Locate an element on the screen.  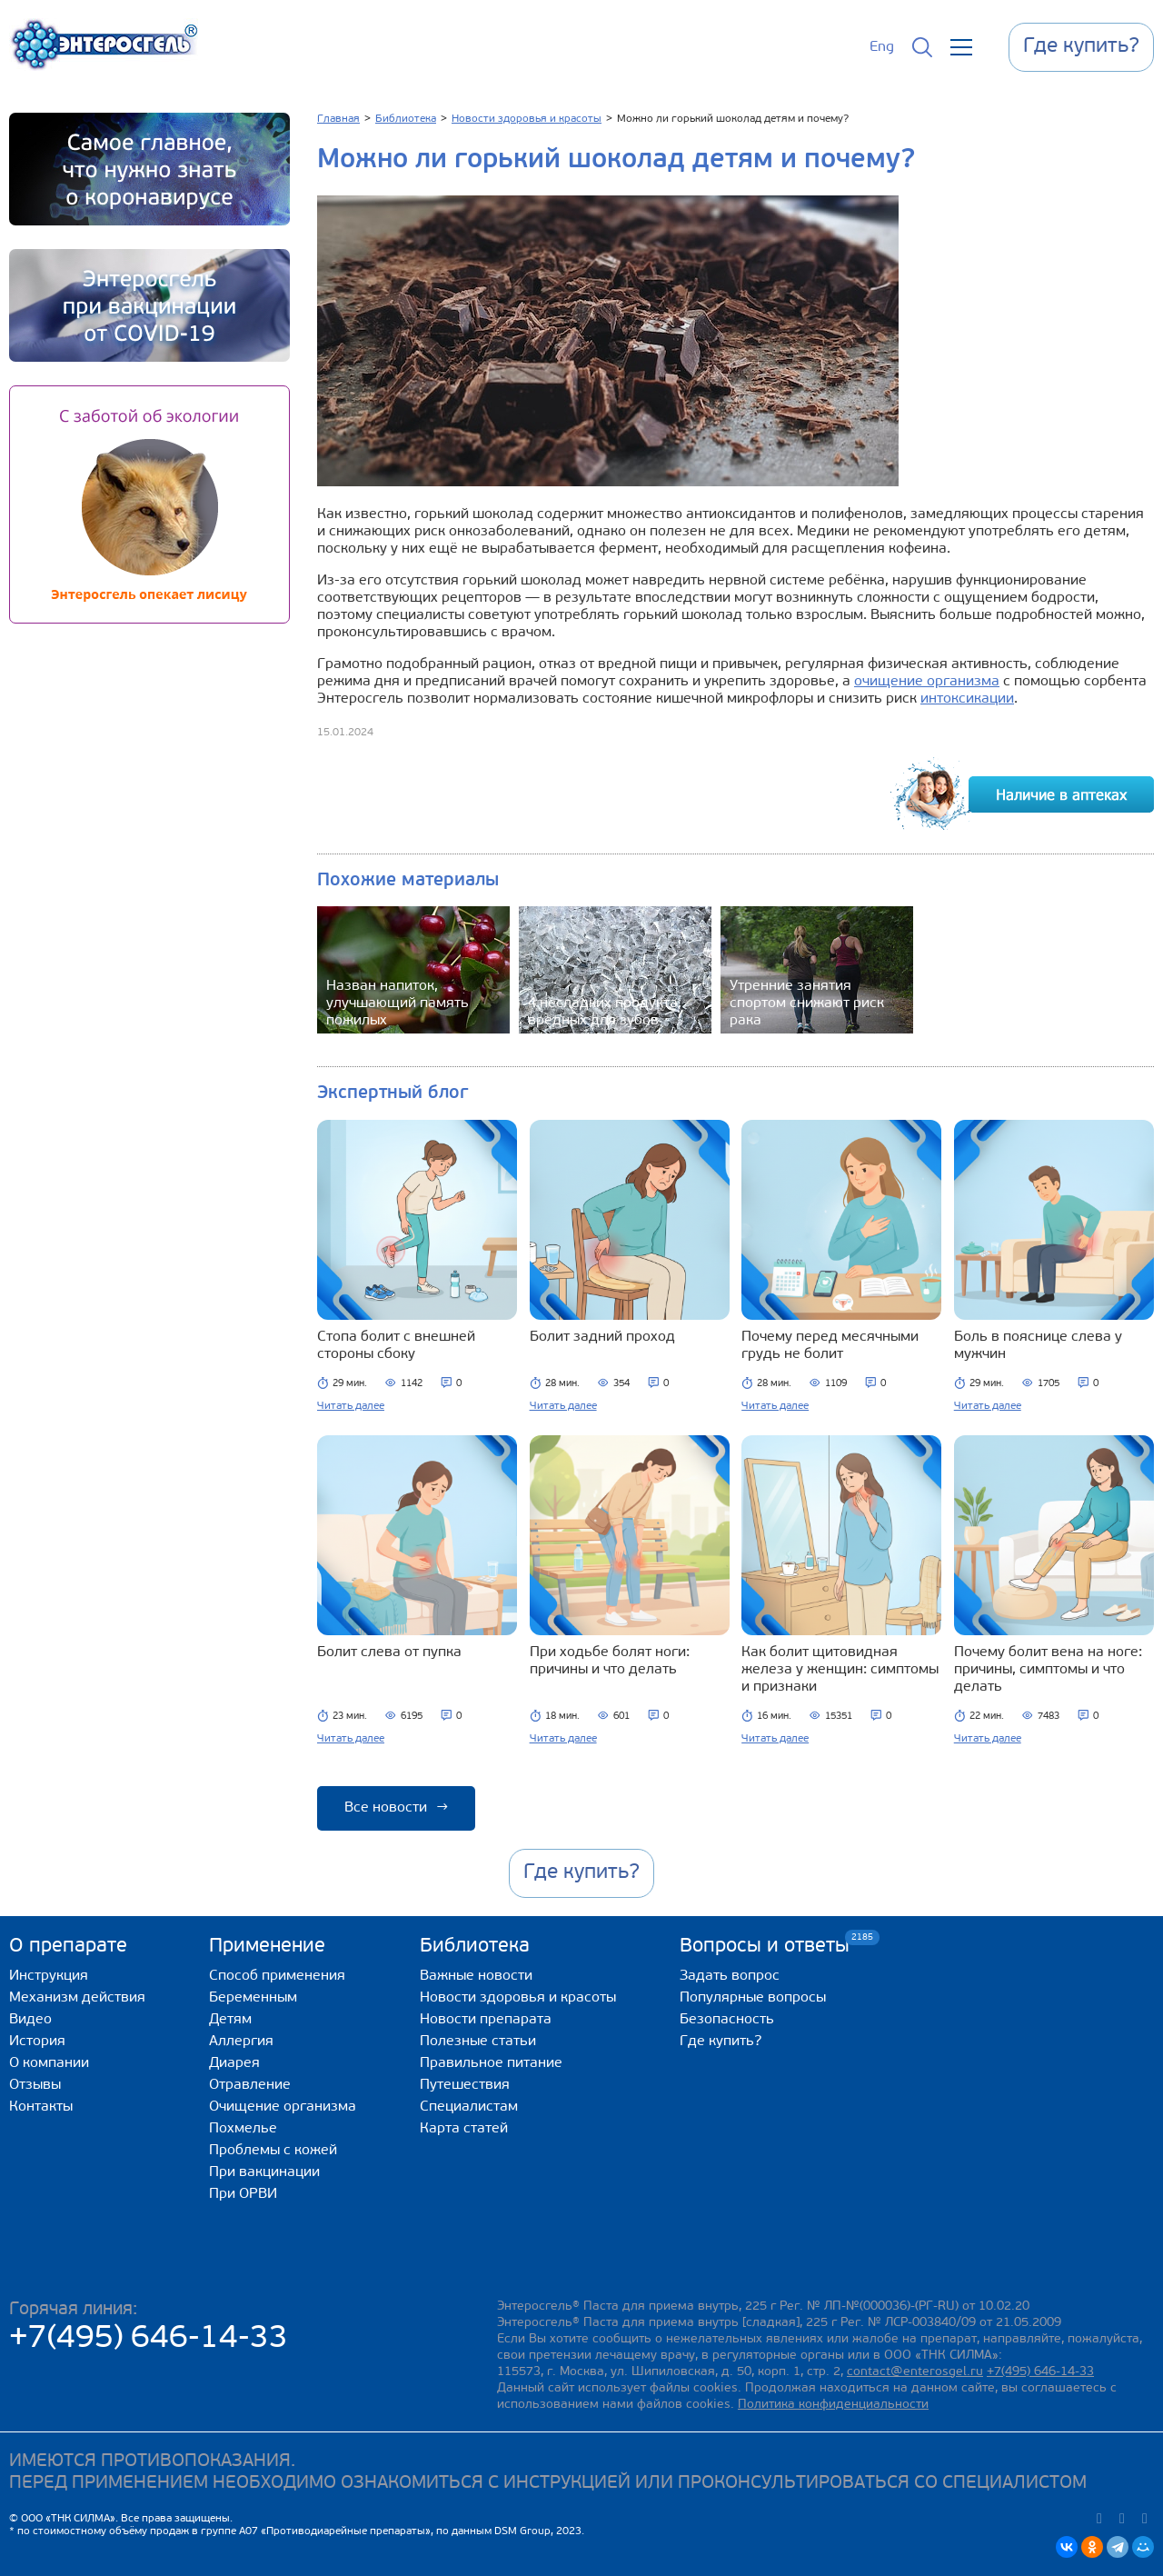
Болит слева от пупка is located at coordinates (389, 1652).